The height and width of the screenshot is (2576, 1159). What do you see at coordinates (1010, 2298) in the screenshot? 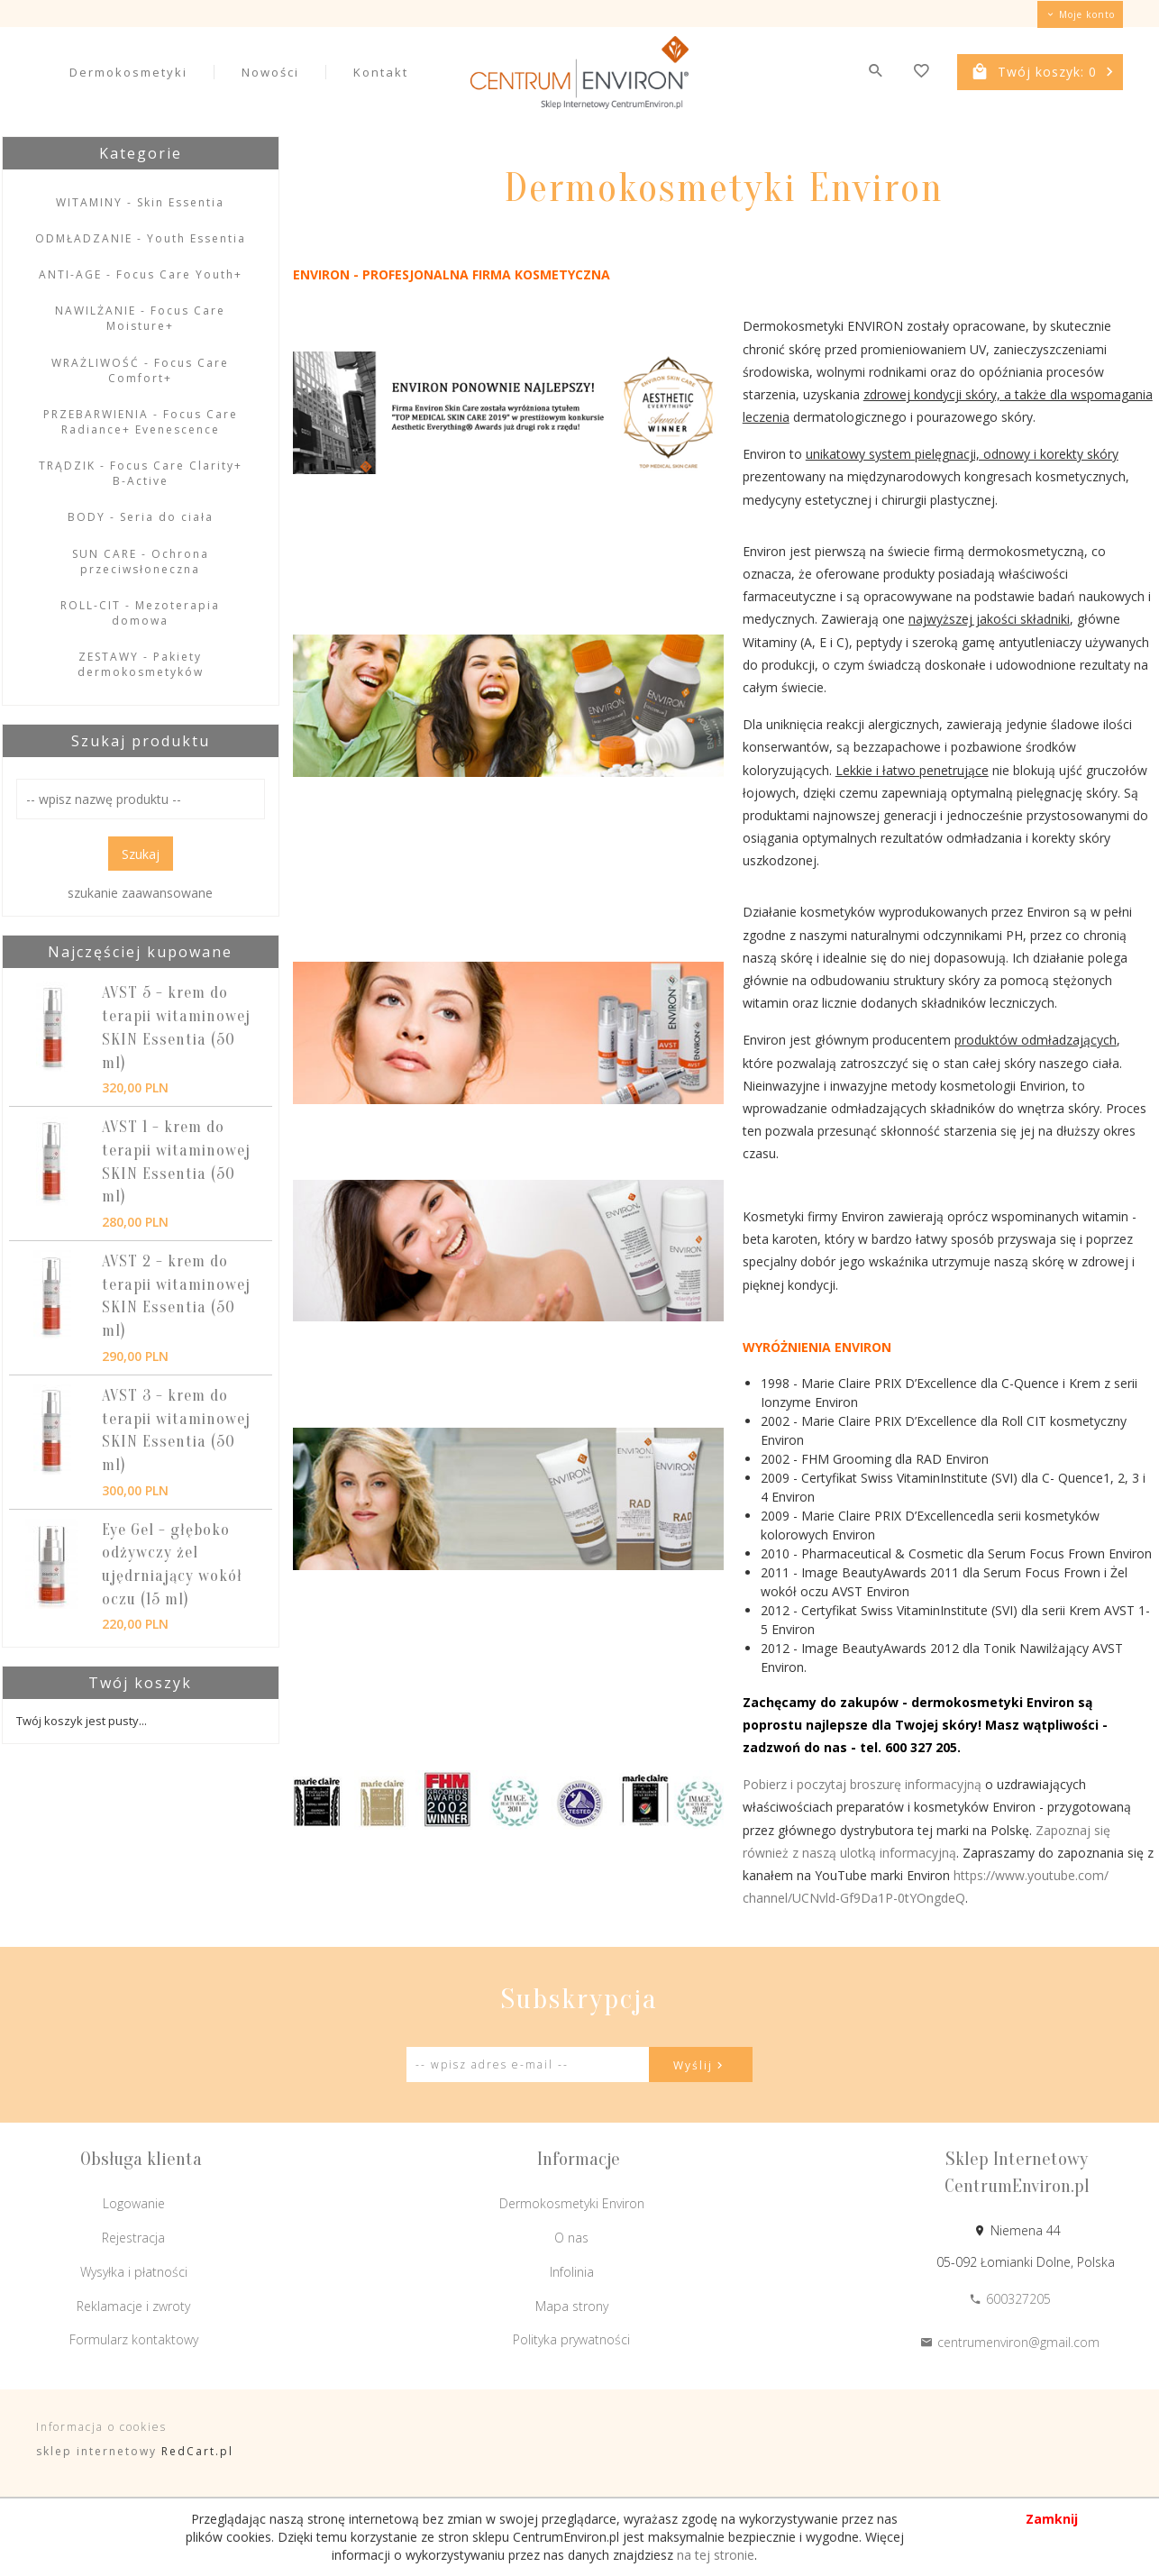
I see `600327205` at bounding box center [1010, 2298].